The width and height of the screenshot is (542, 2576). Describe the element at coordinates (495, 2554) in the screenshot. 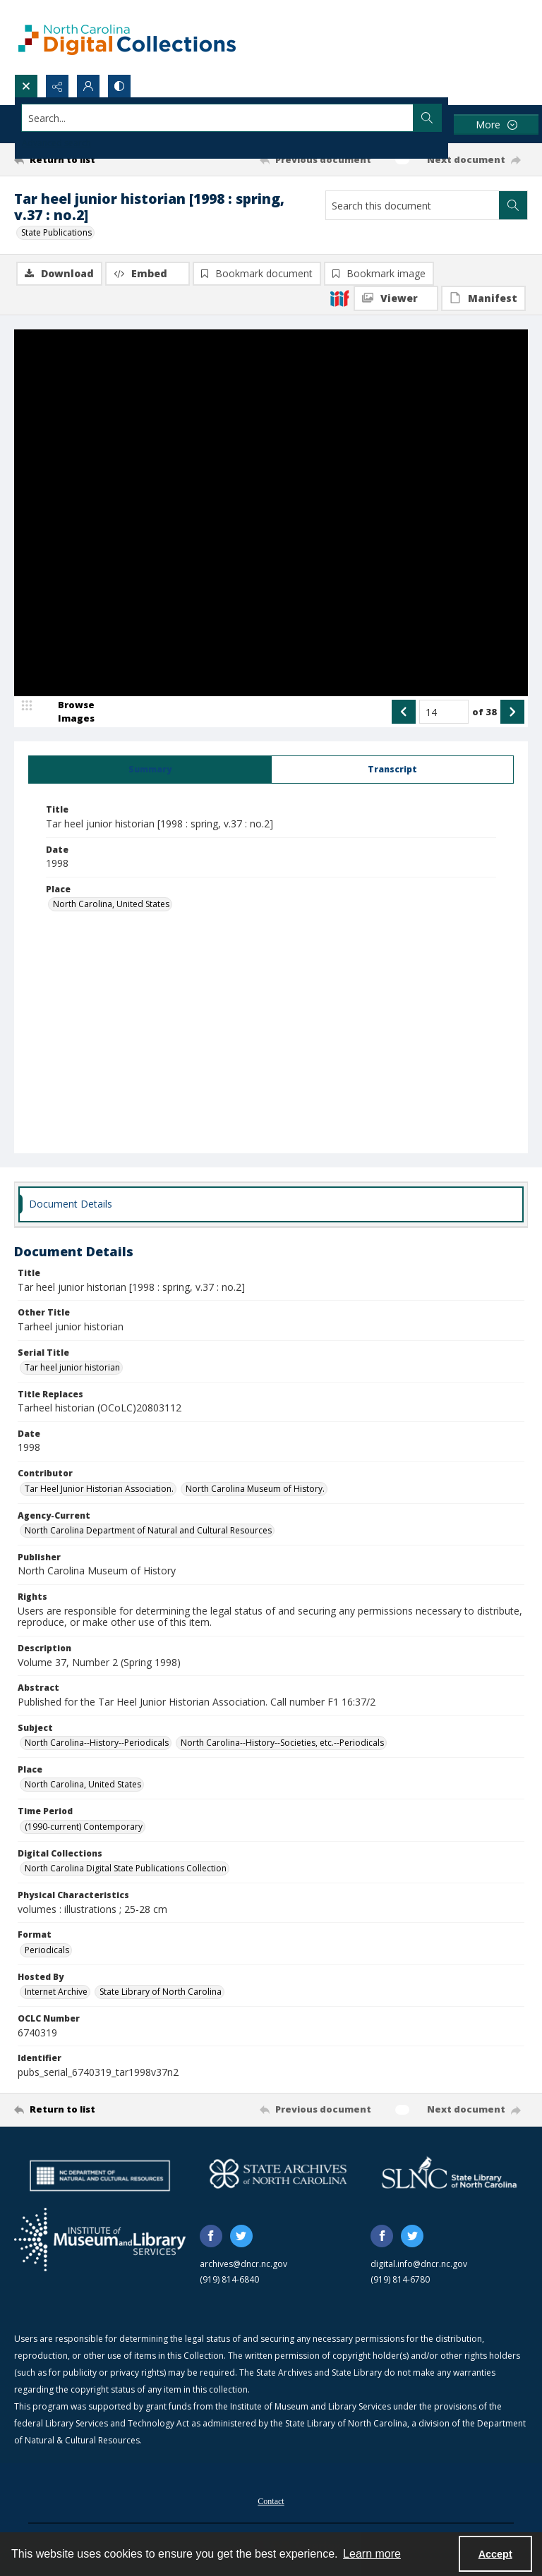

I see `Accept [Accept cookies]` at that location.